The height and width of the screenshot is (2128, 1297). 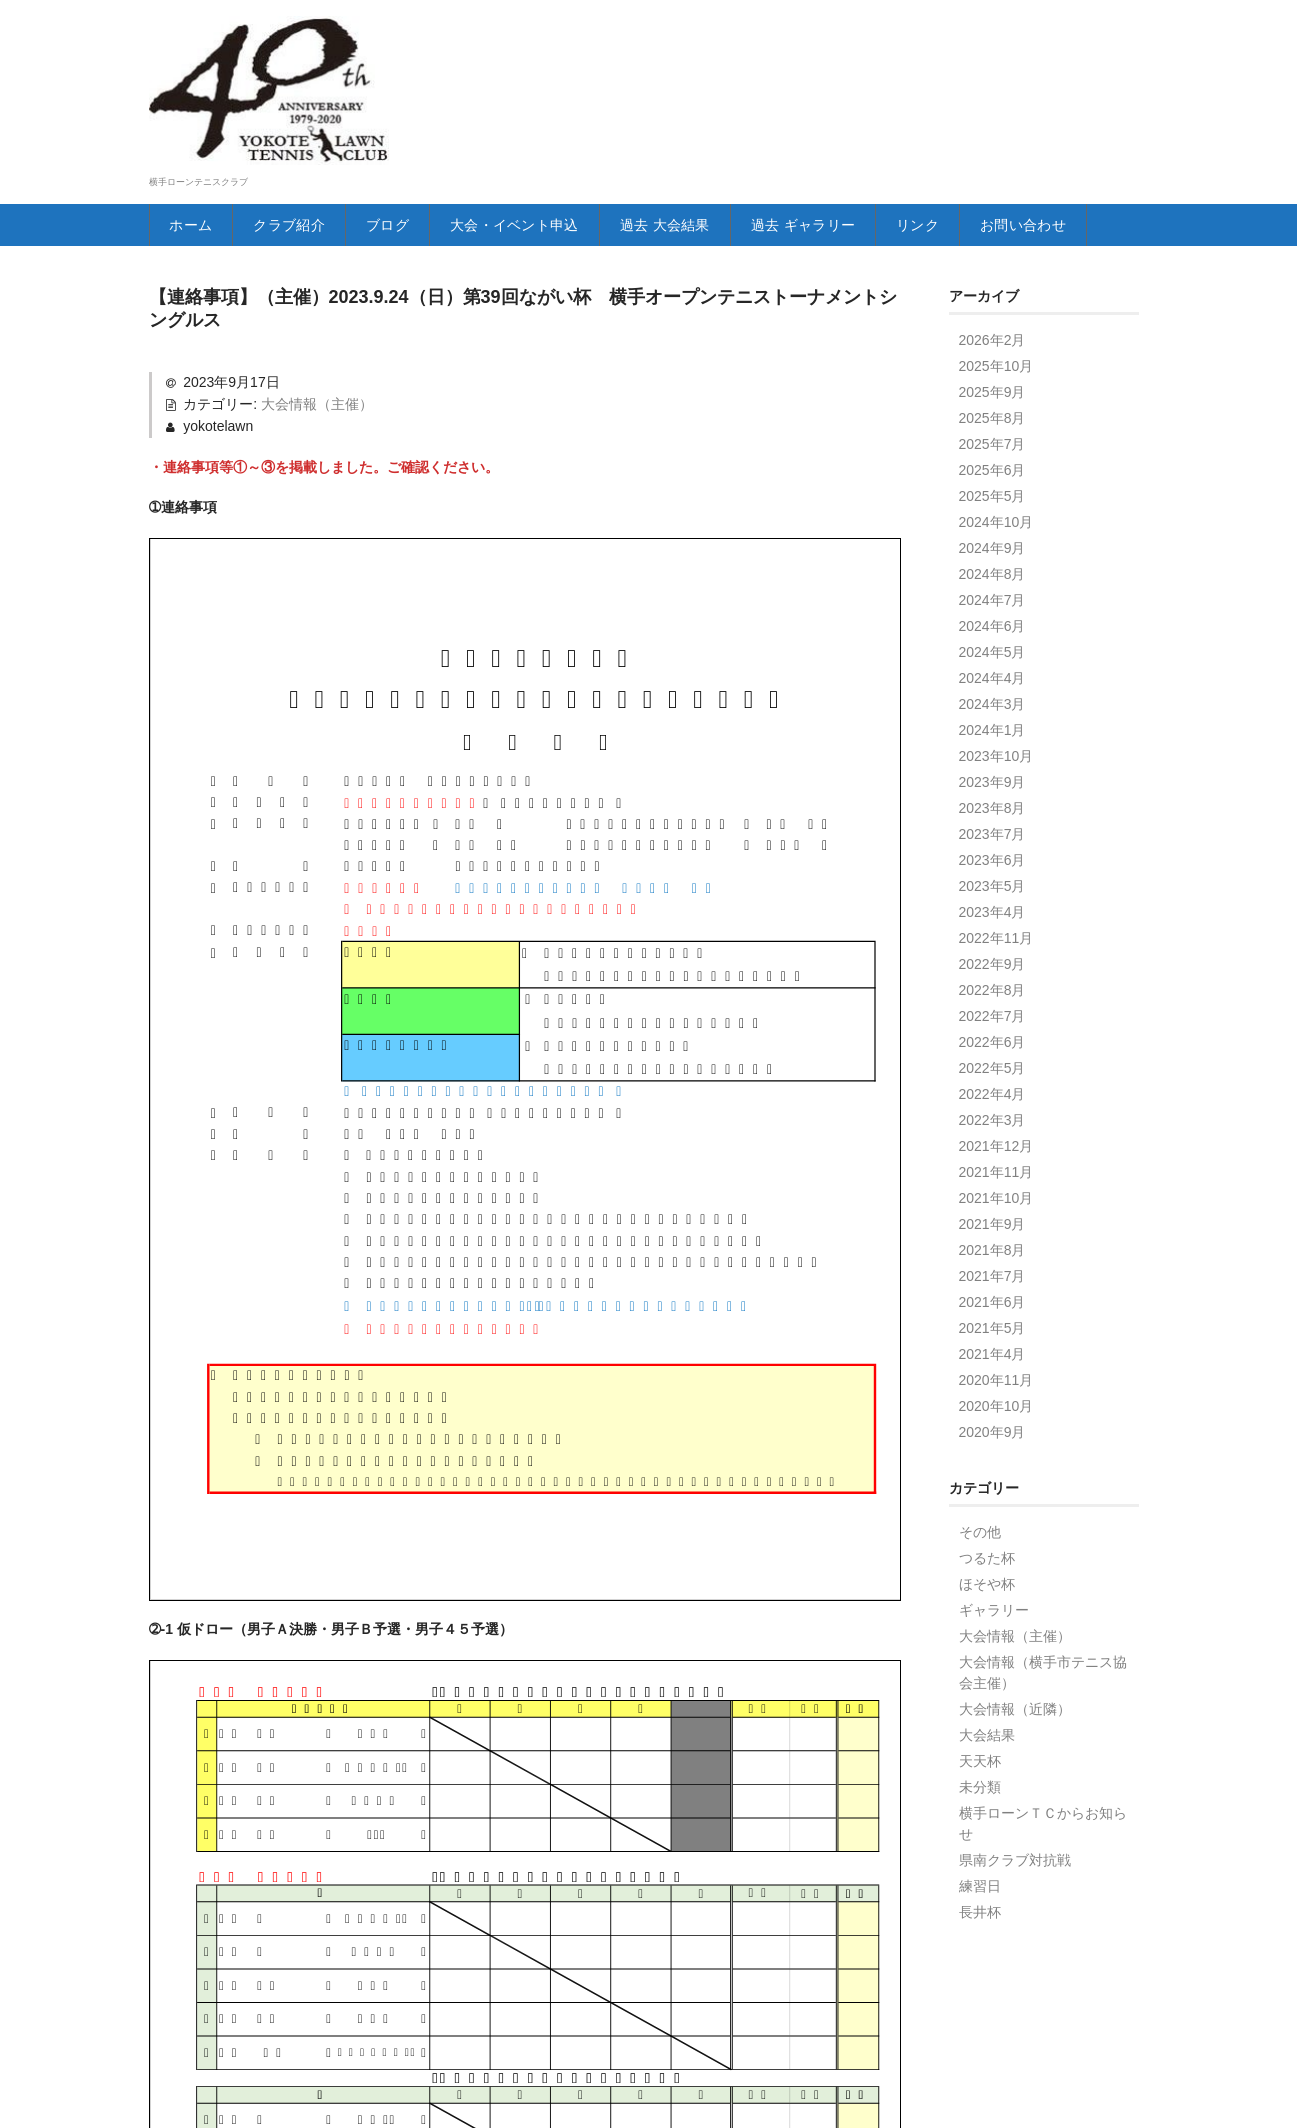 What do you see at coordinates (411, 225) in the screenshot?
I see `ブログ` at bounding box center [411, 225].